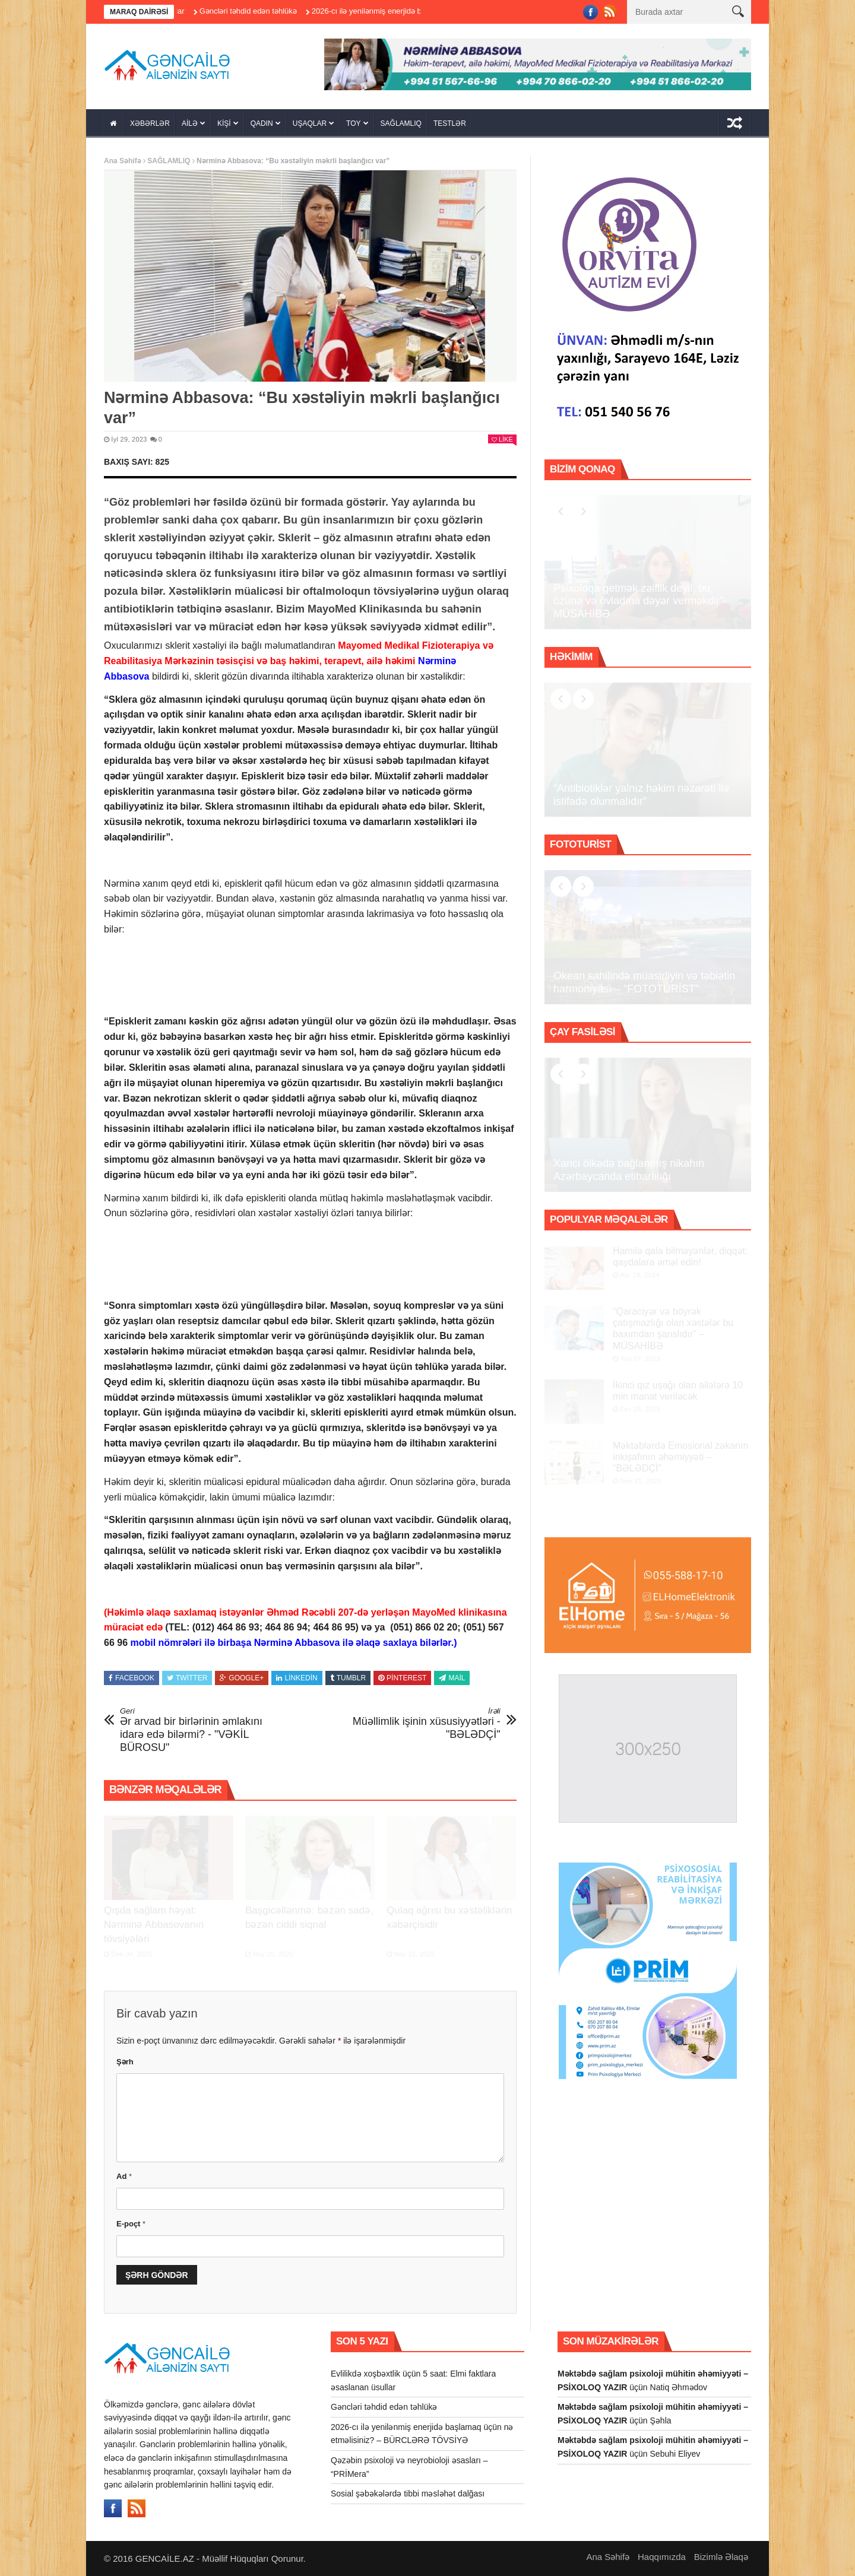  What do you see at coordinates (401, 123) in the screenshot?
I see `SAĞLAMLIQ` at bounding box center [401, 123].